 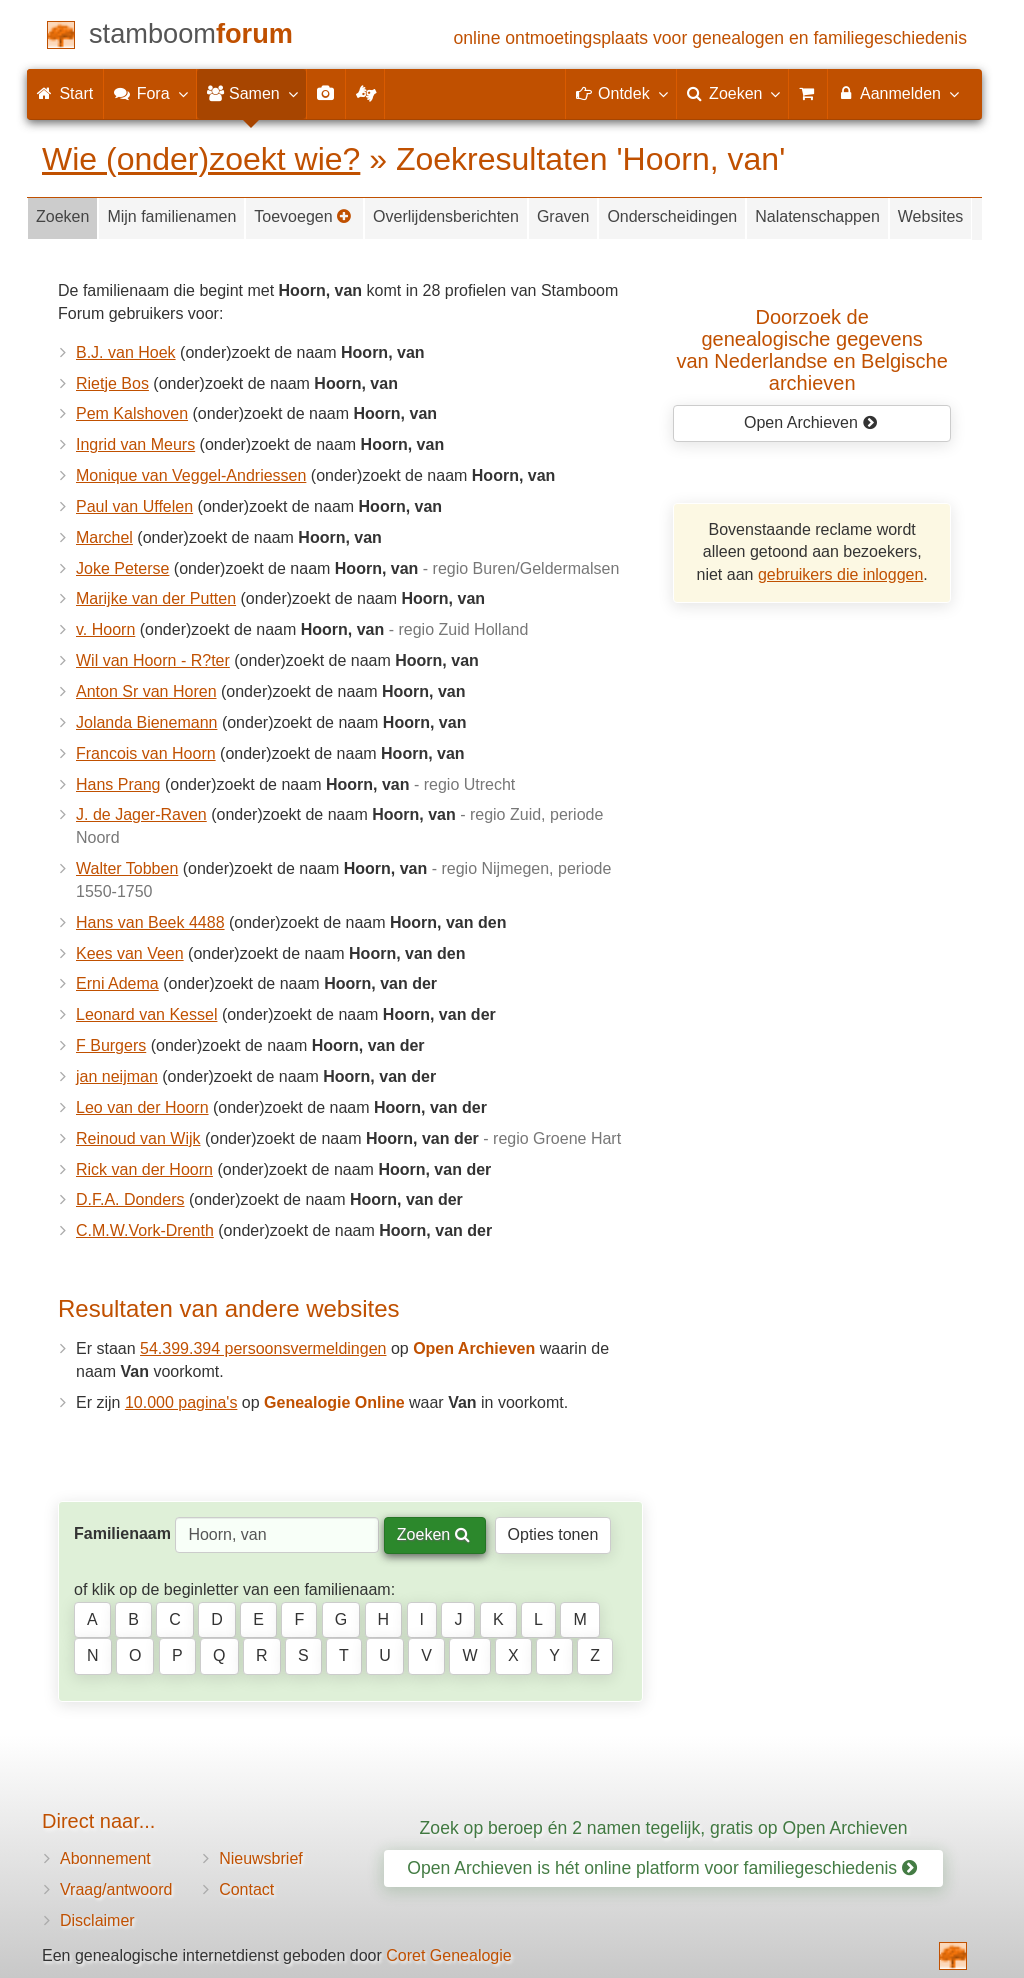 I want to click on Contact, so click(x=246, y=1889).